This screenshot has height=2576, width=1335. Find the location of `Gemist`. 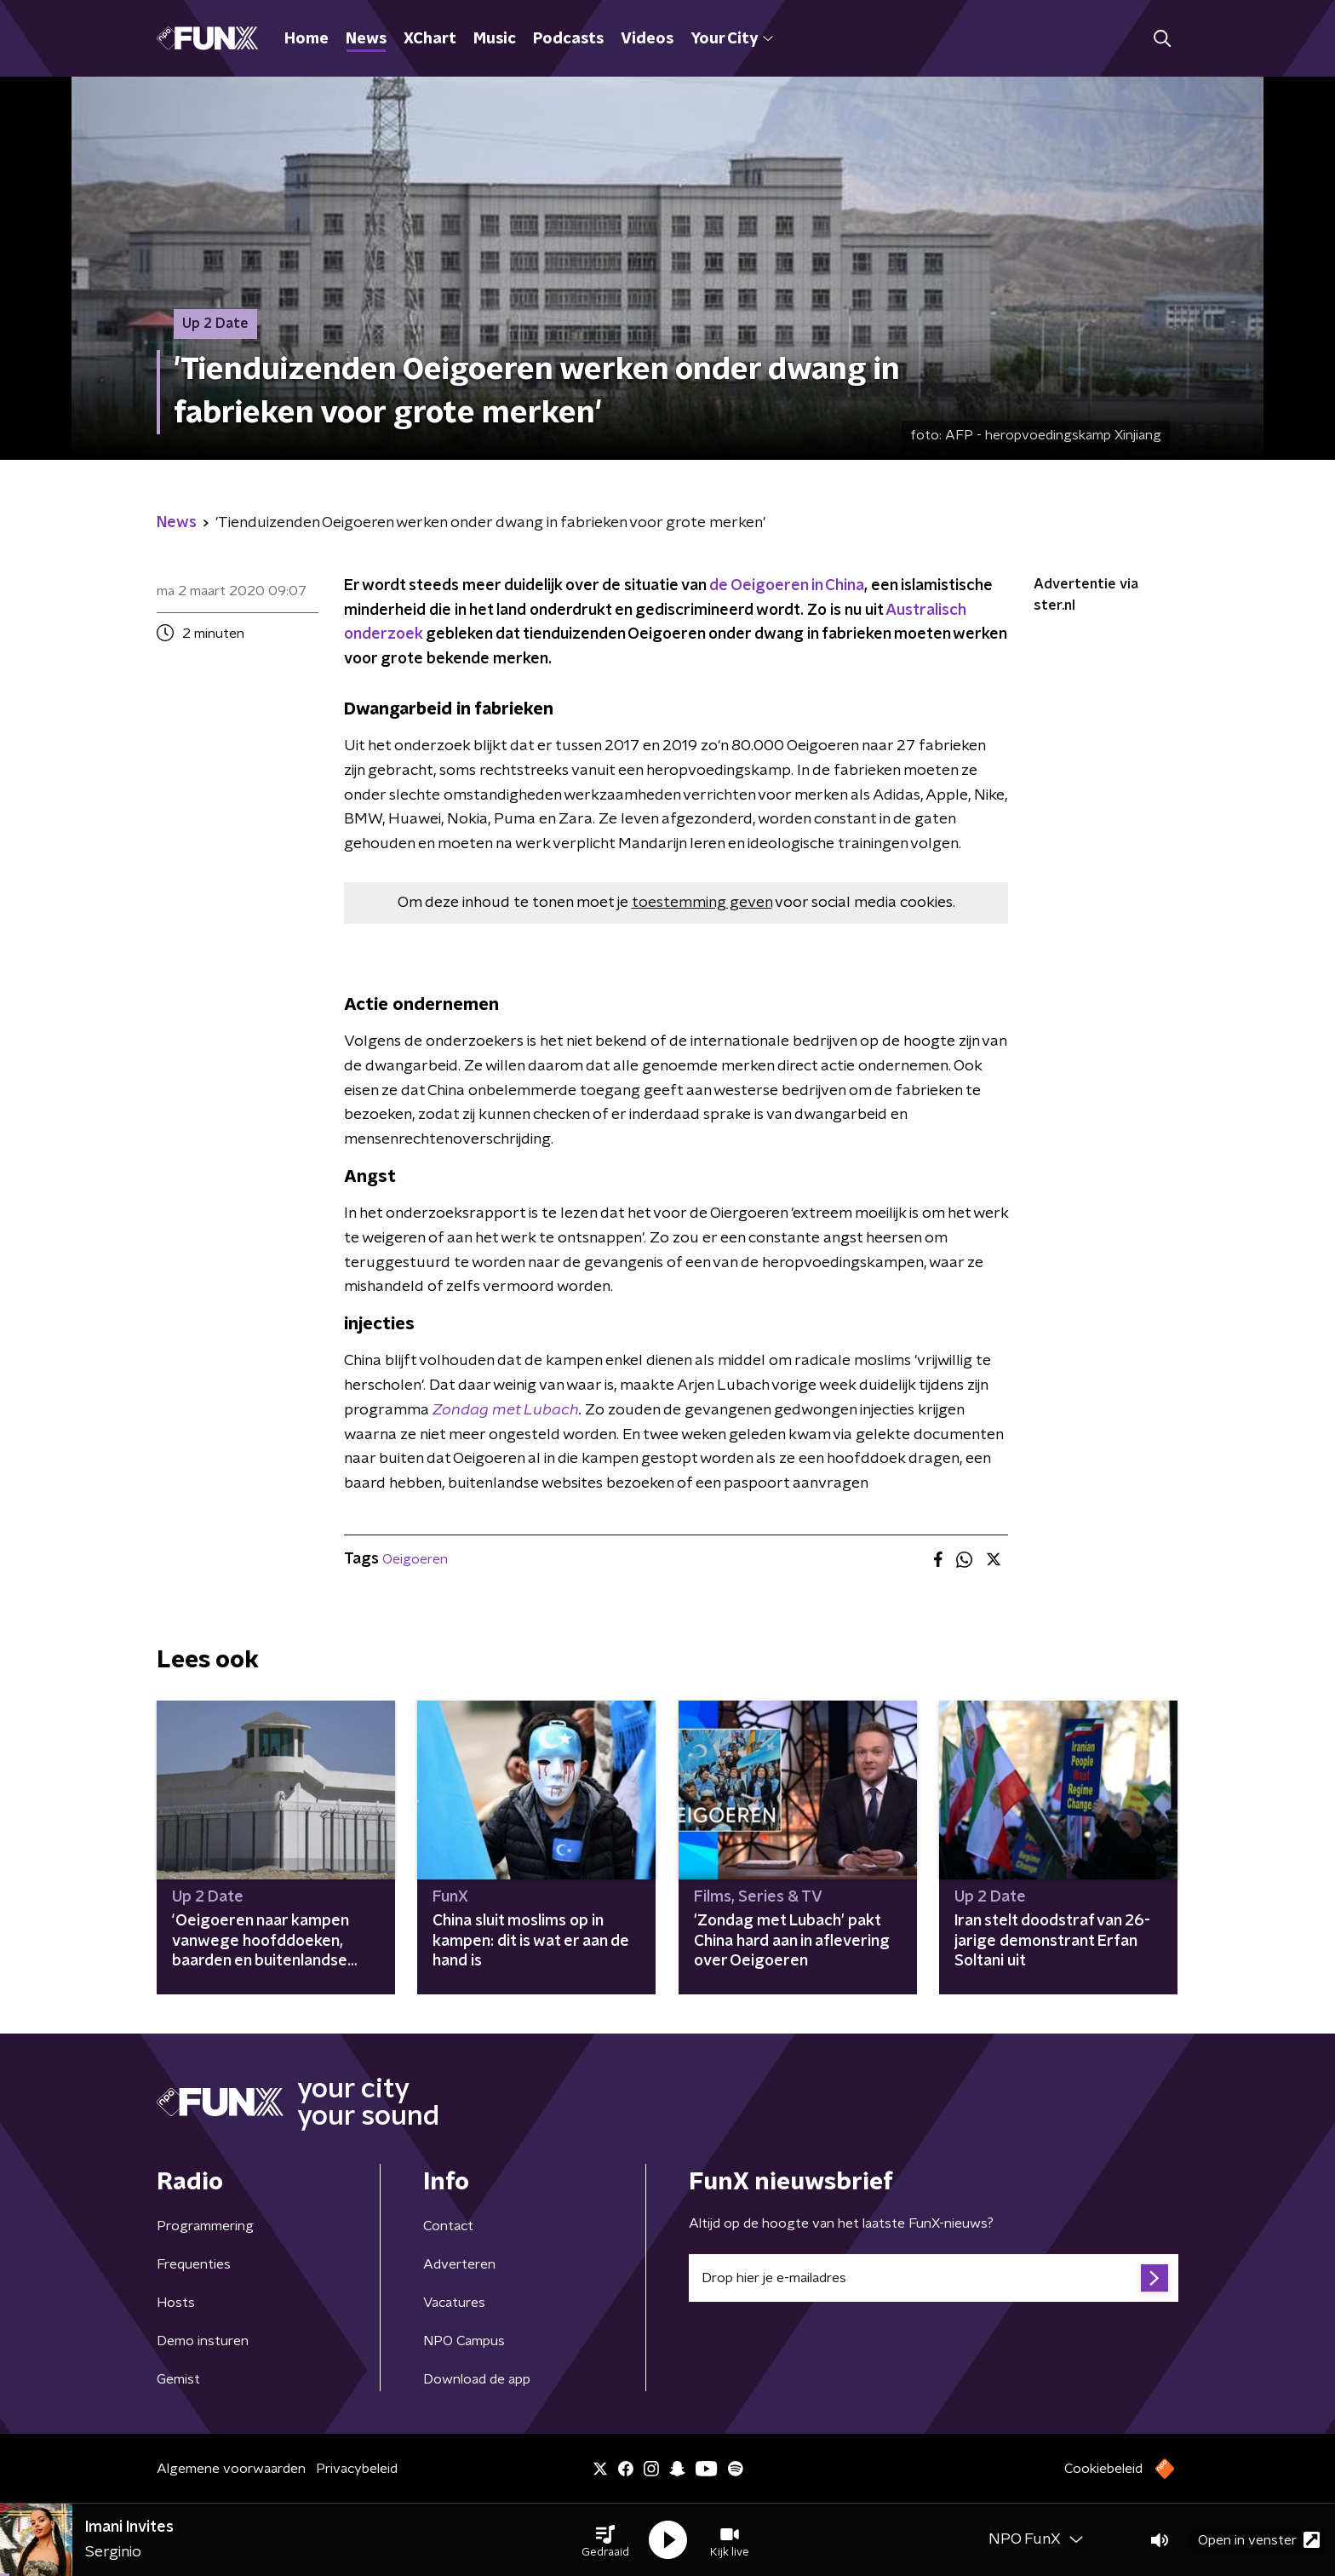

Gemist is located at coordinates (178, 2379).